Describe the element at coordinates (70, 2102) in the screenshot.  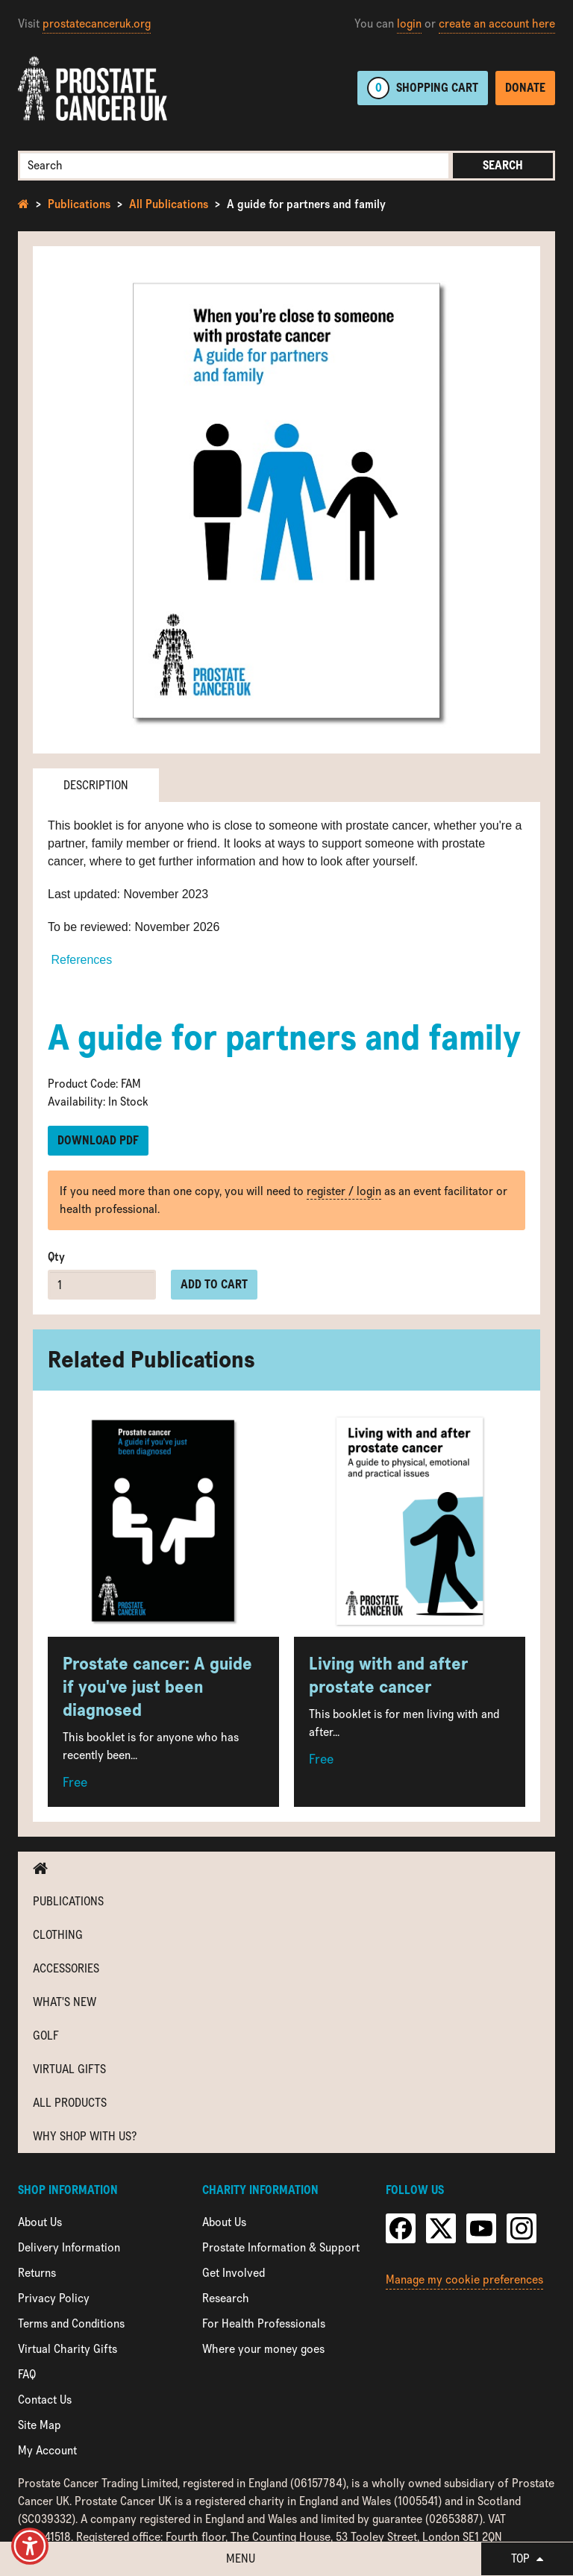
I see `All Products` at that location.